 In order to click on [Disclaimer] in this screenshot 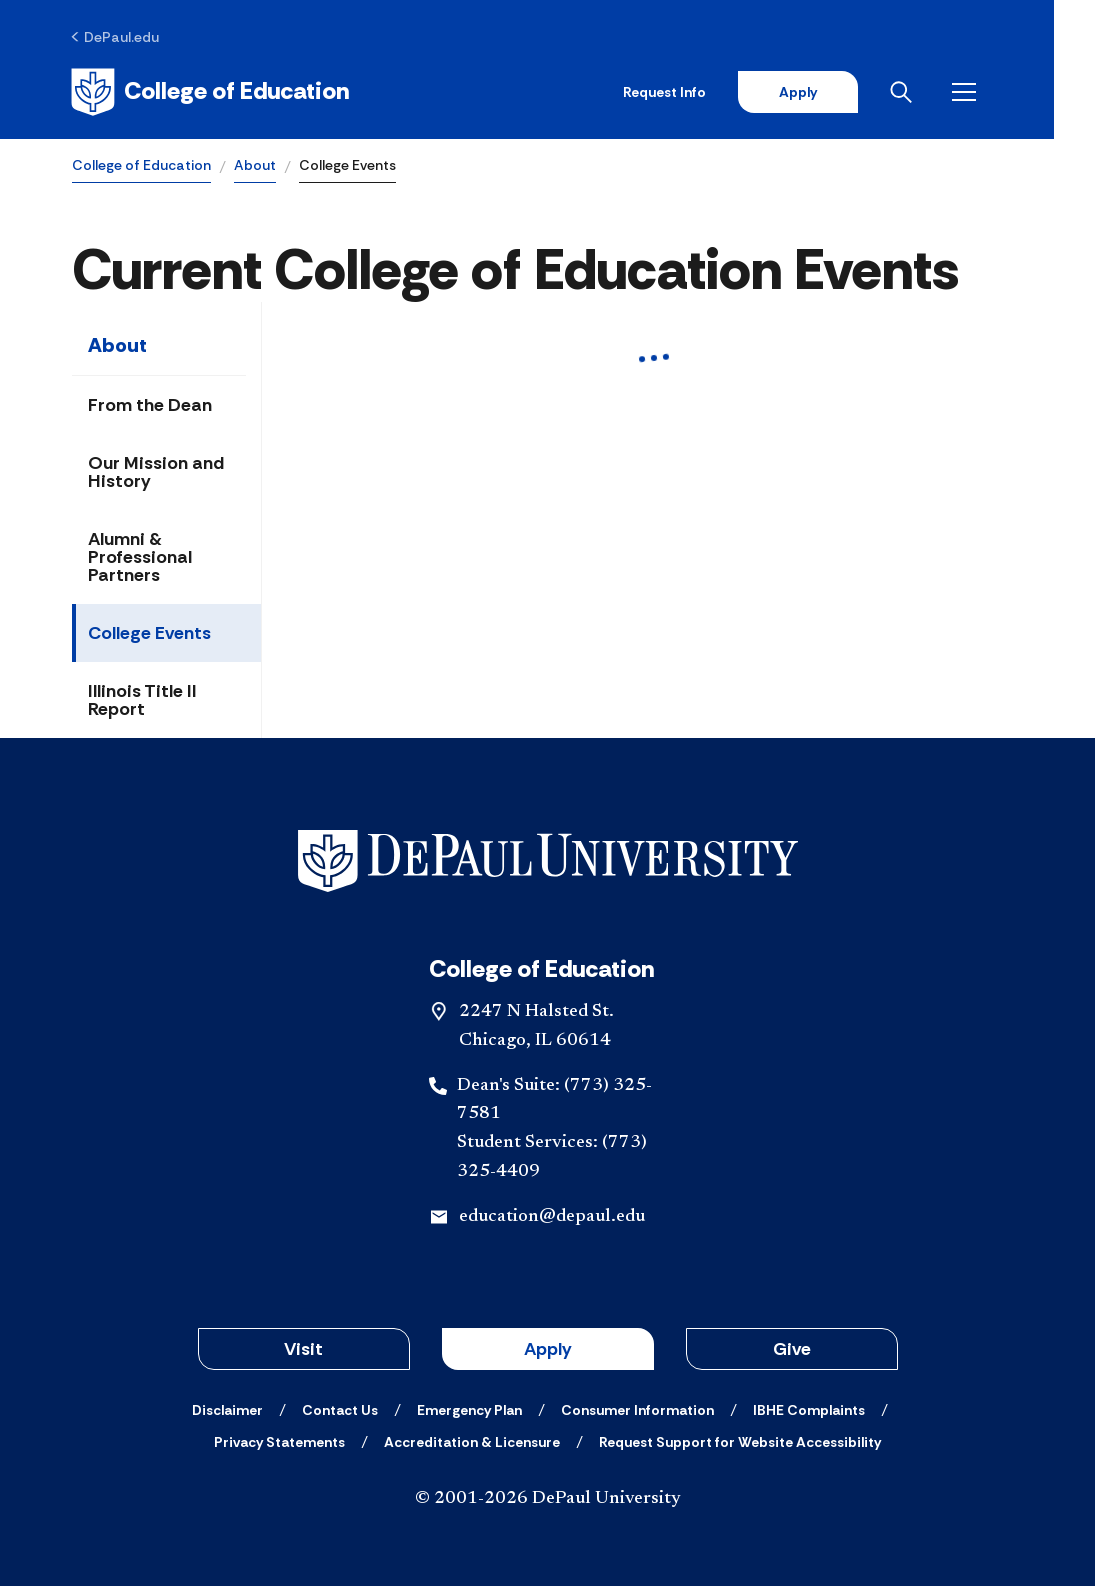, I will do `click(227, 1410)`.